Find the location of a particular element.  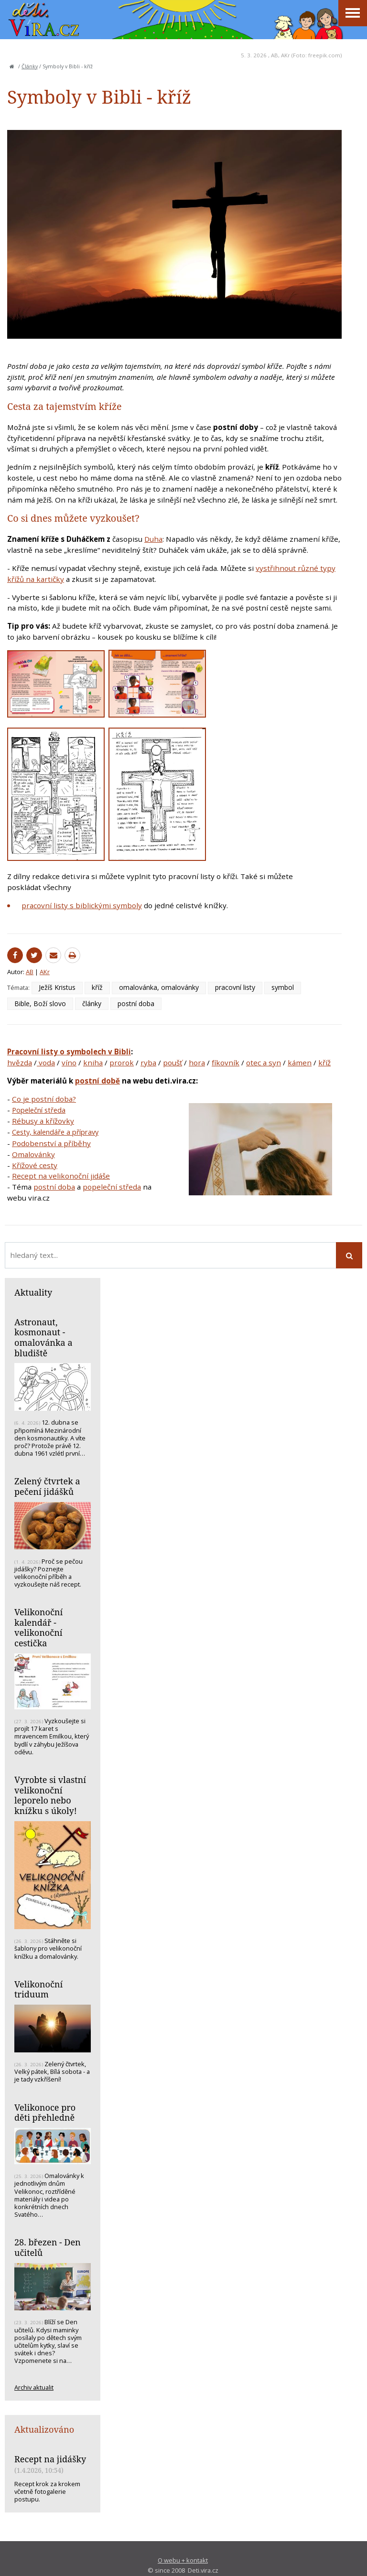

kámen is located at coordinates (300, 1062).